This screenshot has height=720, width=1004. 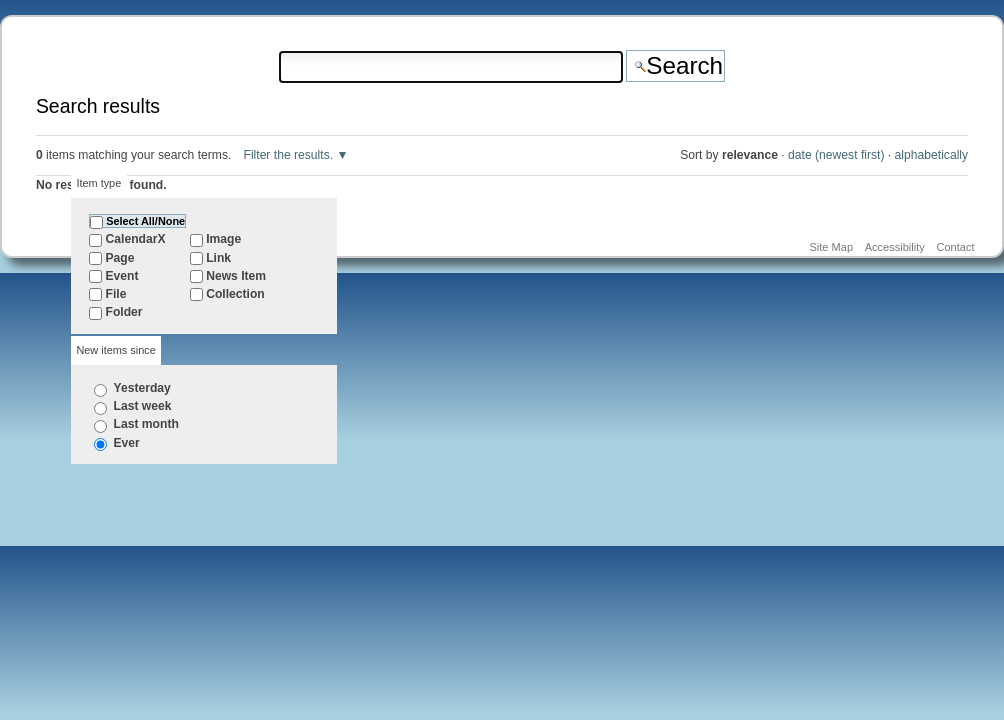 What do you see at coordinates (955, 247) in the screenshot?
I see `Contact` at bounding box center [955, 247].